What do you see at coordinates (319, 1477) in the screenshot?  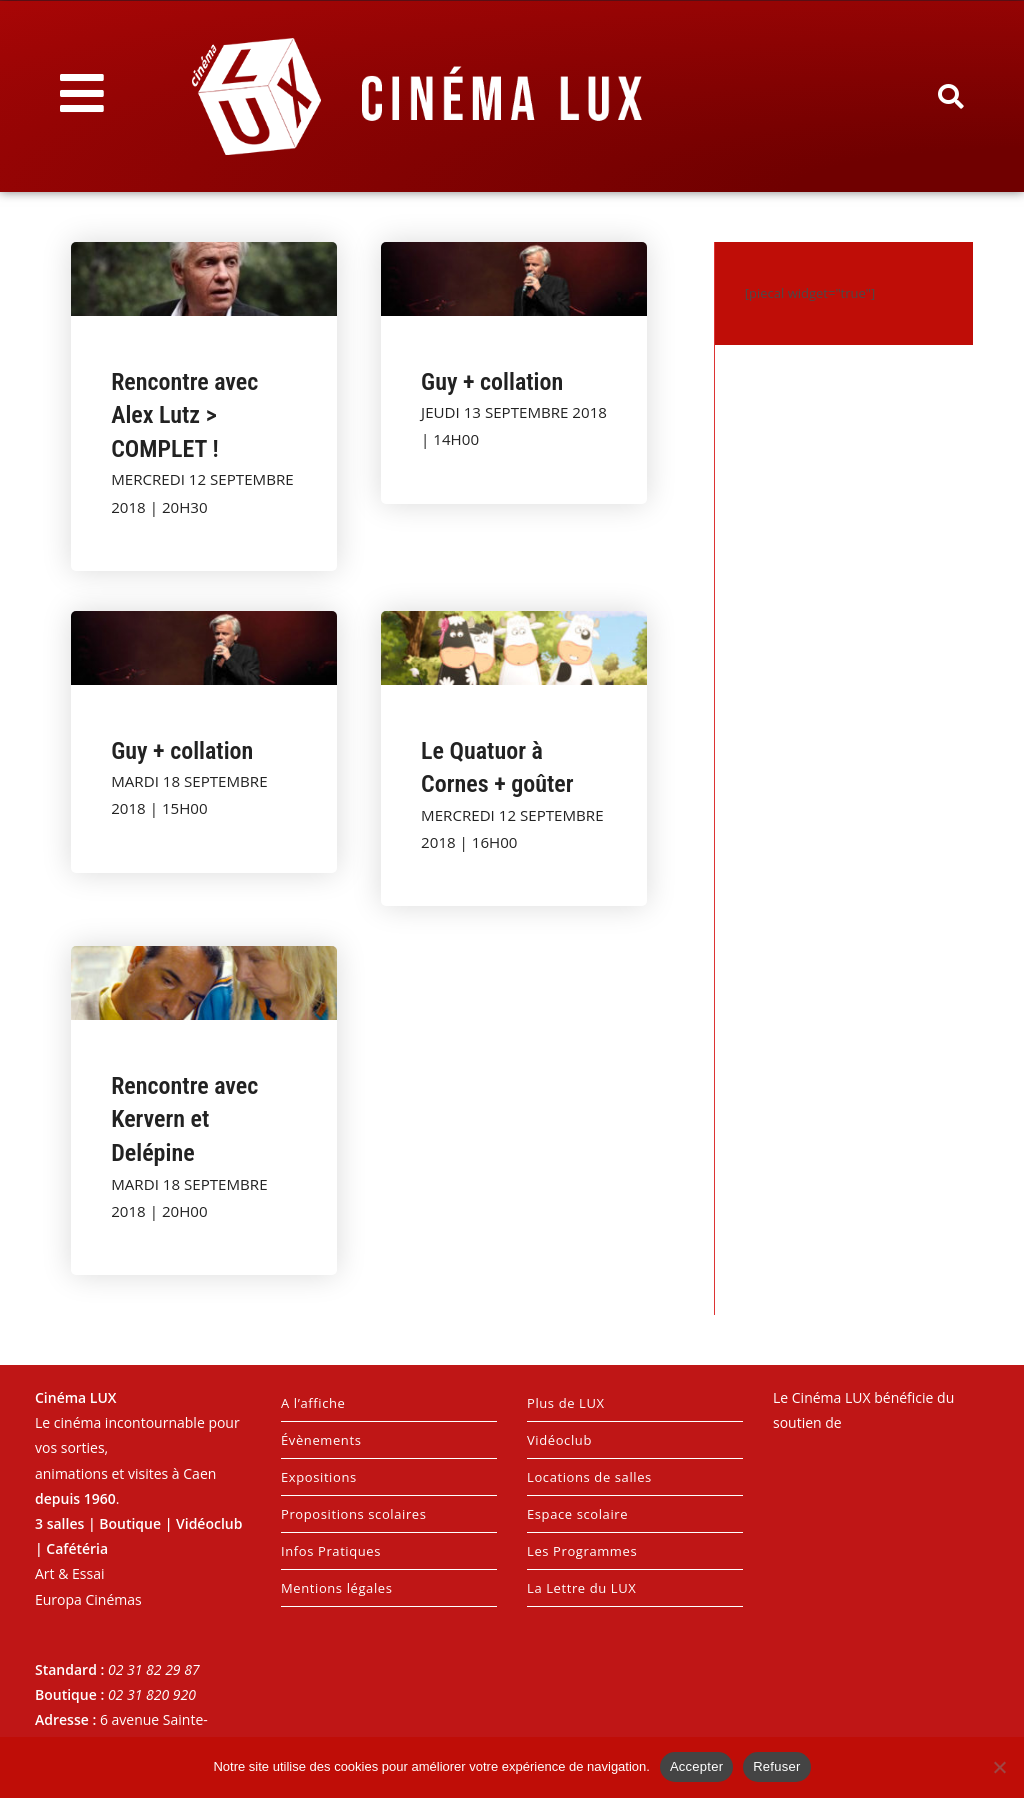 I see `Expositions` at bounding box center [319, 1477].